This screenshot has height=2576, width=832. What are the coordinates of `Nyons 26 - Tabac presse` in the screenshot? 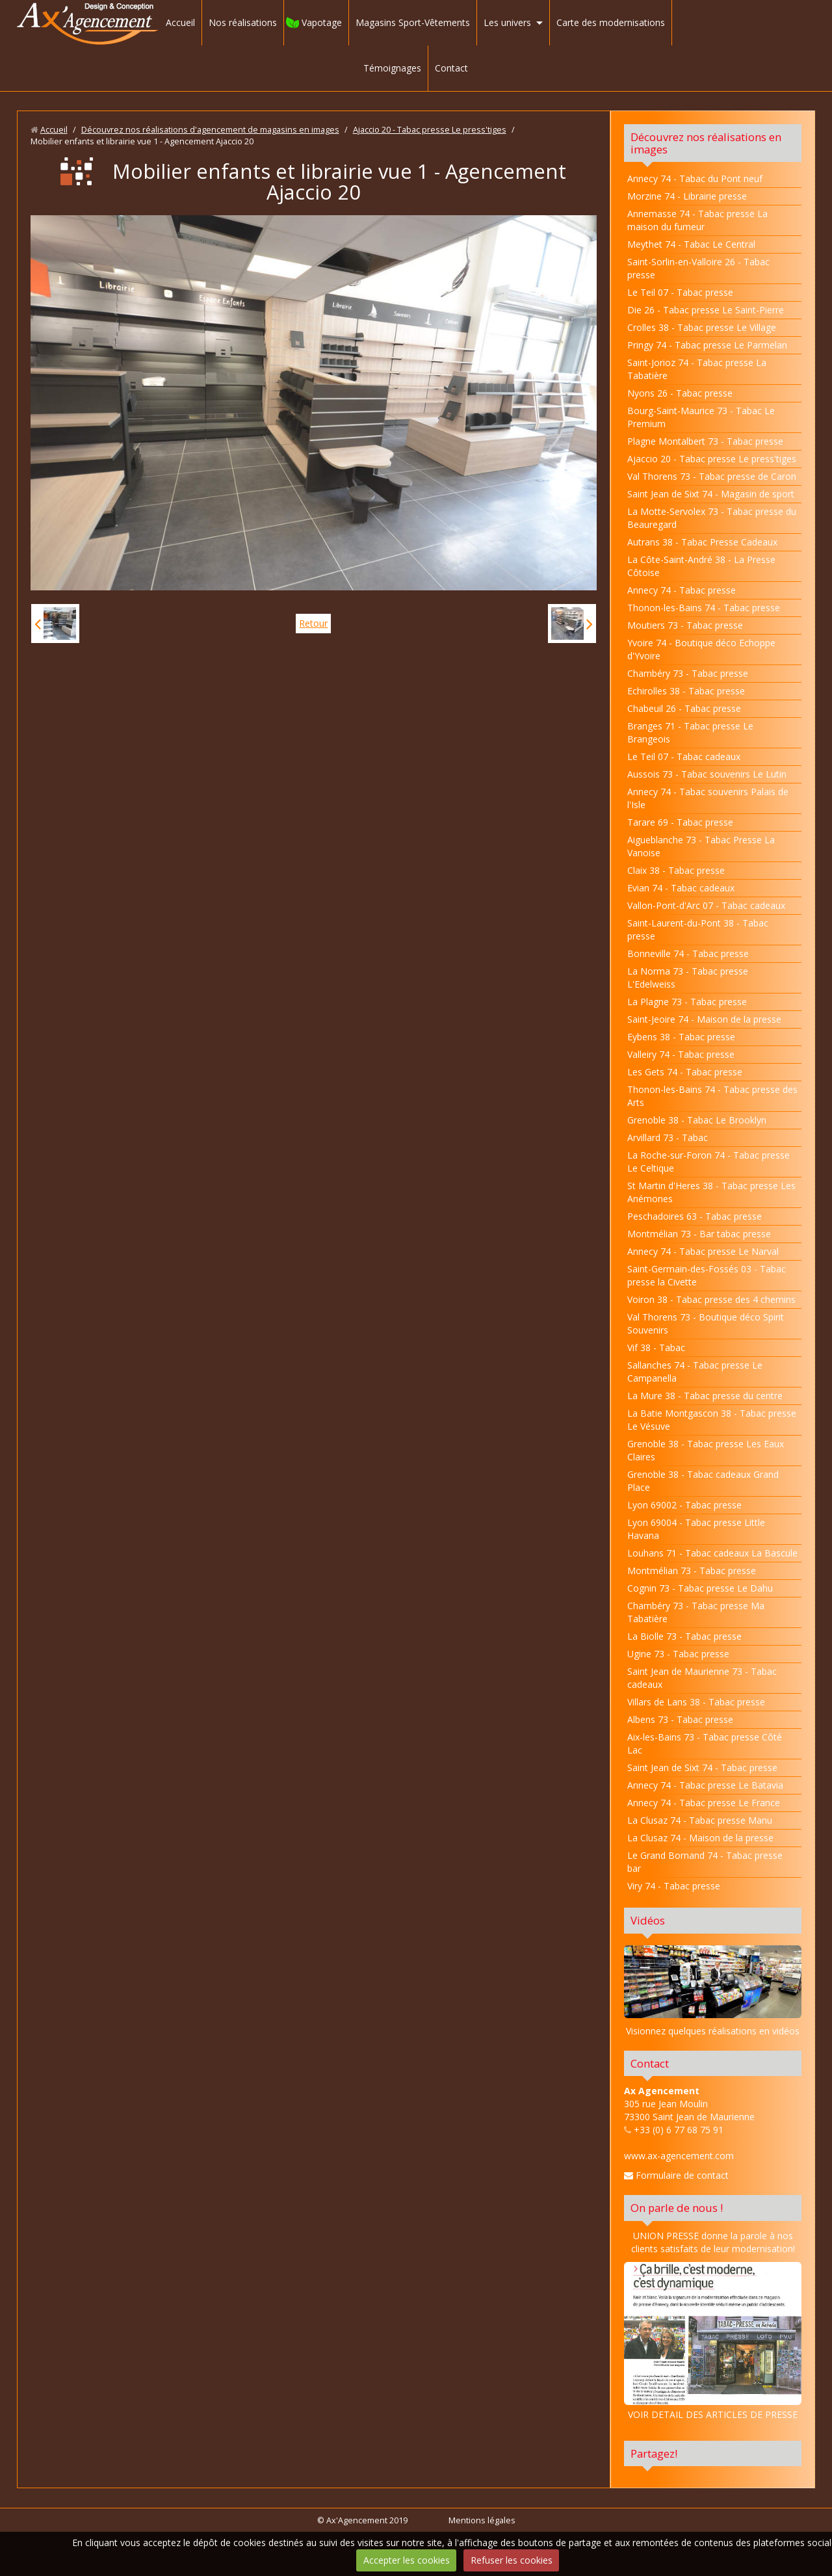 It's located at (680, 393).